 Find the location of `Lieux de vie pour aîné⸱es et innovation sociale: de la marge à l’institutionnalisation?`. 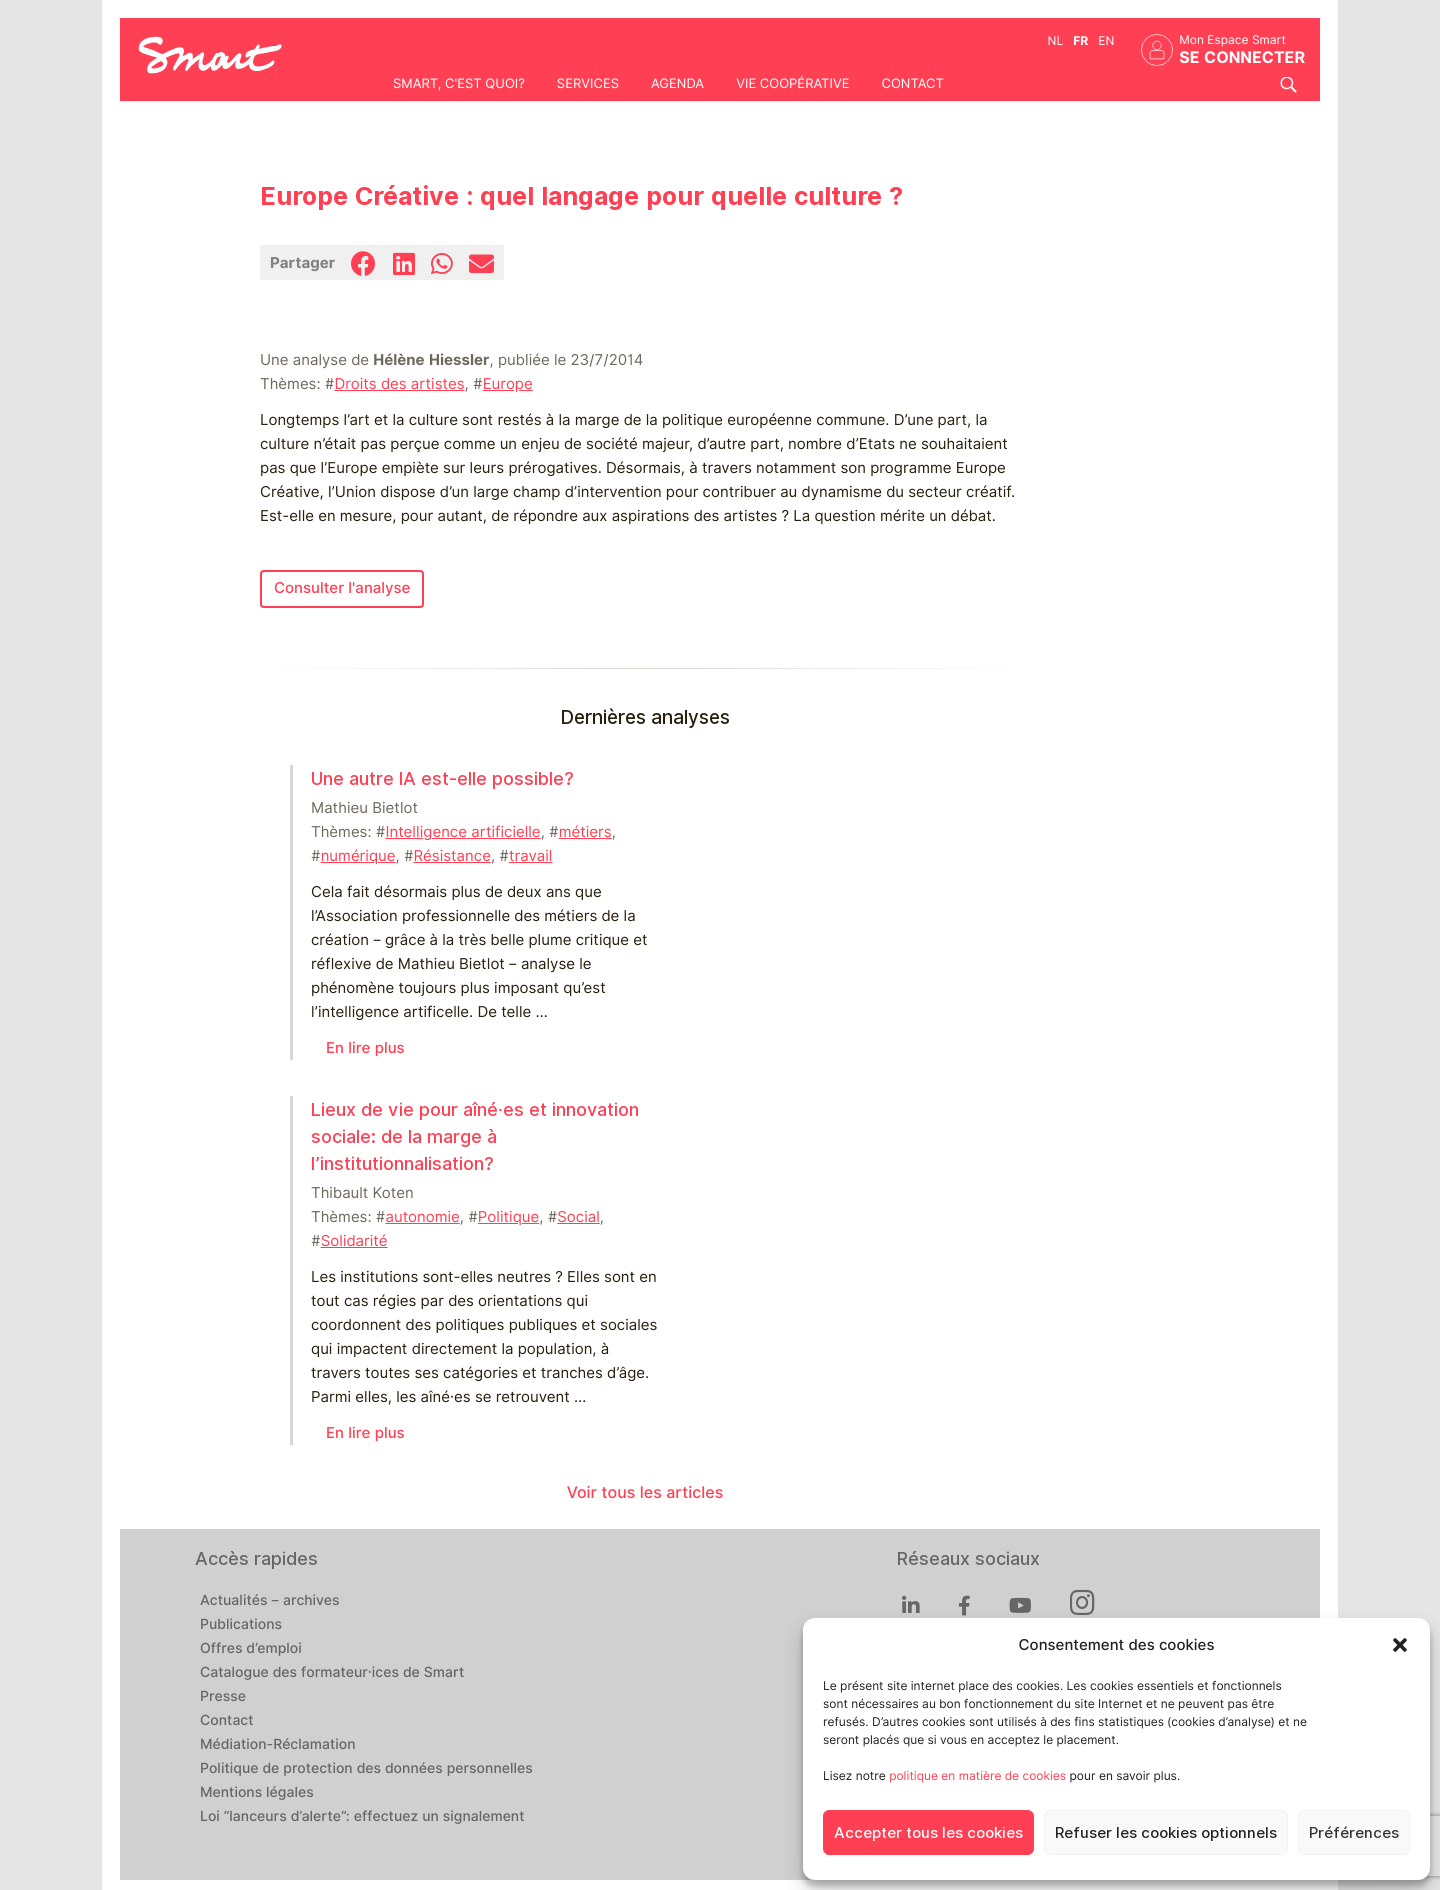

Lieux de vie pour aîné⸱es et innovation sociale: de la marge à l’institutionnalisation? is located at coordinates (475, 1136).